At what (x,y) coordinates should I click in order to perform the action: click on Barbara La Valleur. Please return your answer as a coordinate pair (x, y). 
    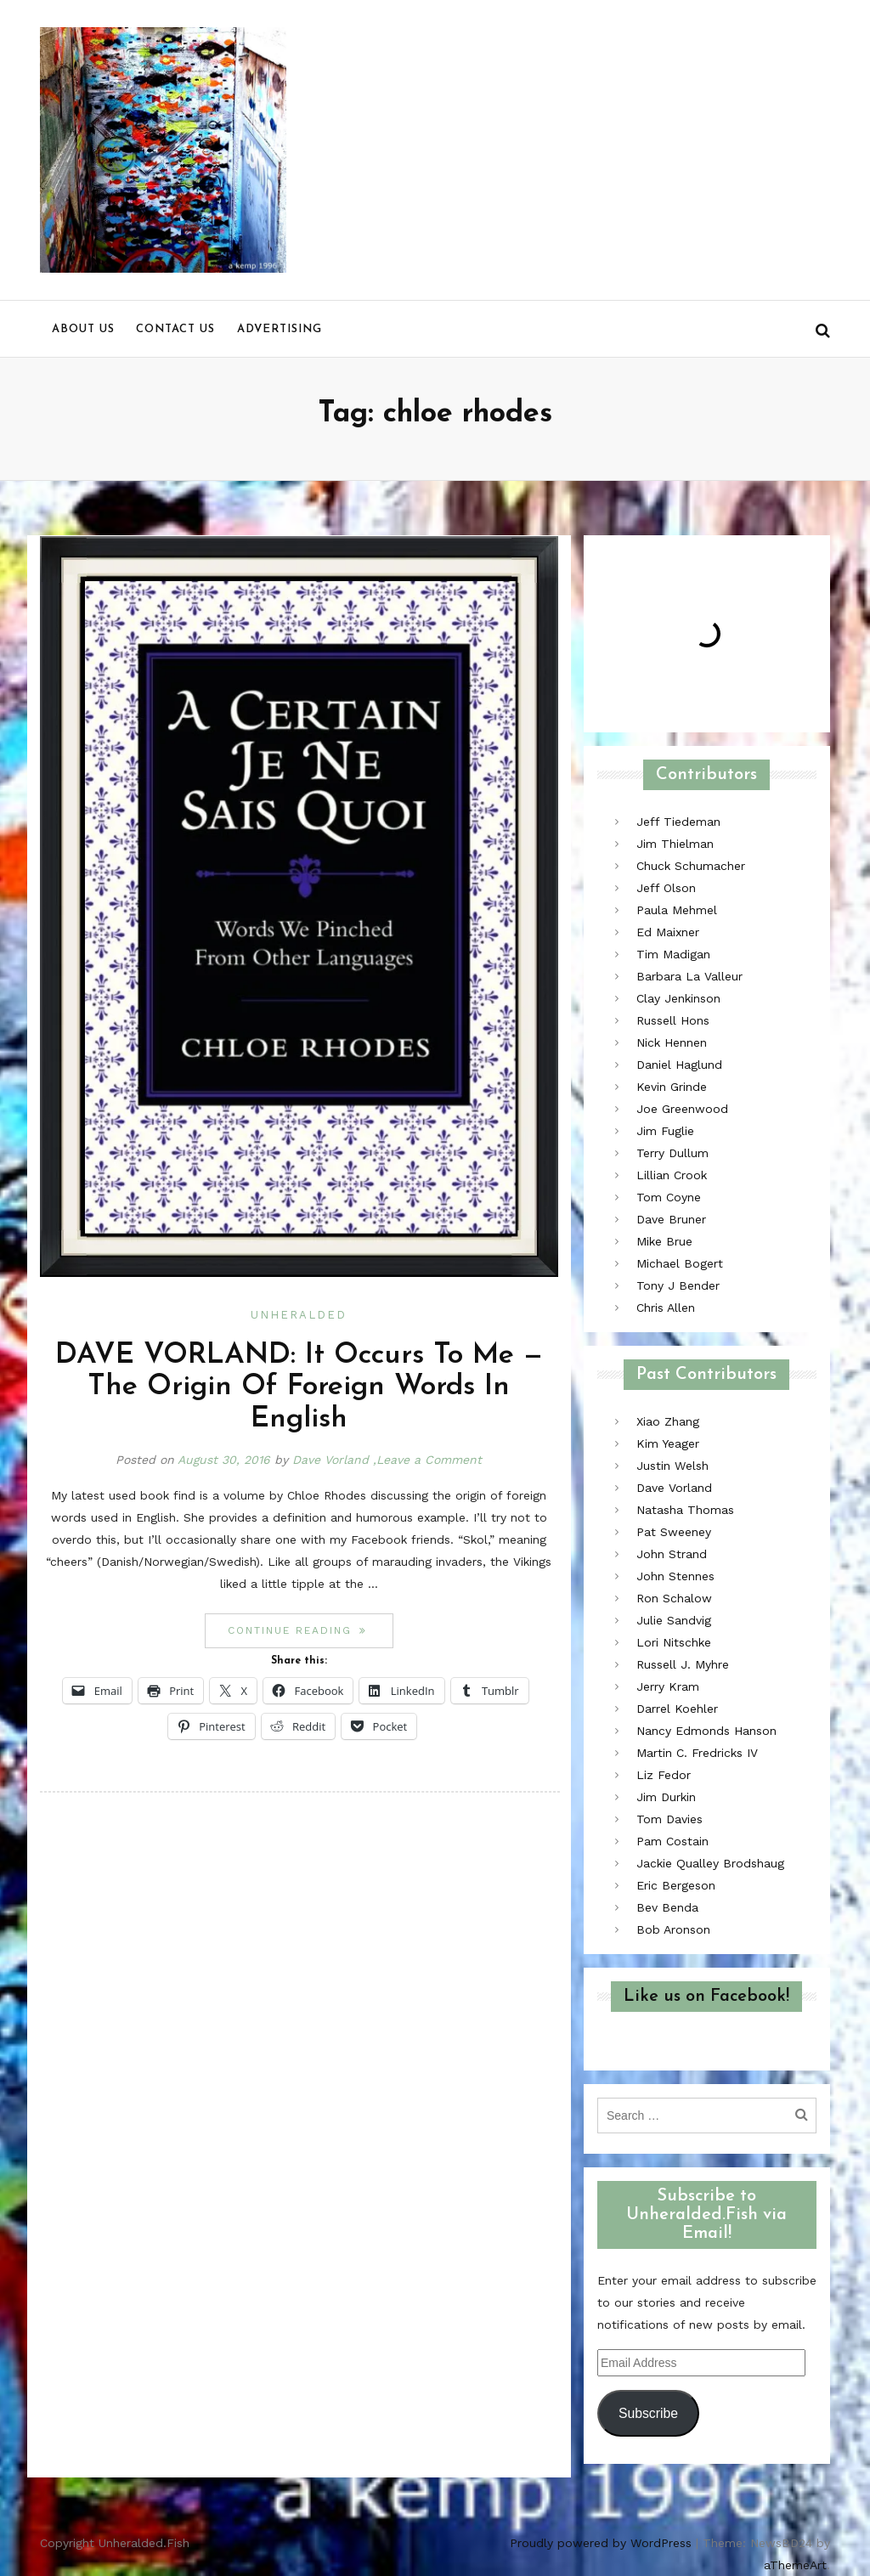
    Looking at the image, I should click on (689, 976).